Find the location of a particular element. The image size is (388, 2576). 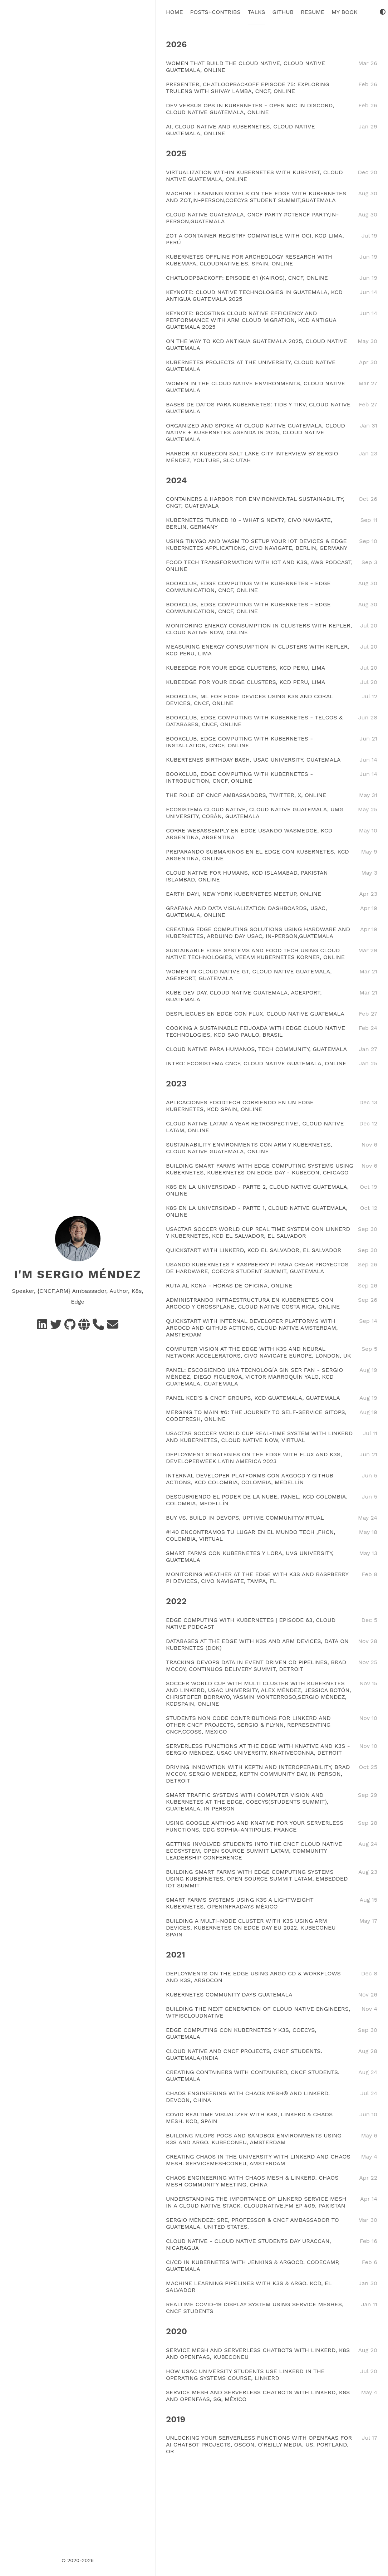

SUSTAINABLE EDGE SYSTEMS AND FOOD TECH USING CLOUD NATIVE TECHNOLOGIES, VEEAM KUBERNETES KORNER, ONLINE is located at coordinates (255, 953).